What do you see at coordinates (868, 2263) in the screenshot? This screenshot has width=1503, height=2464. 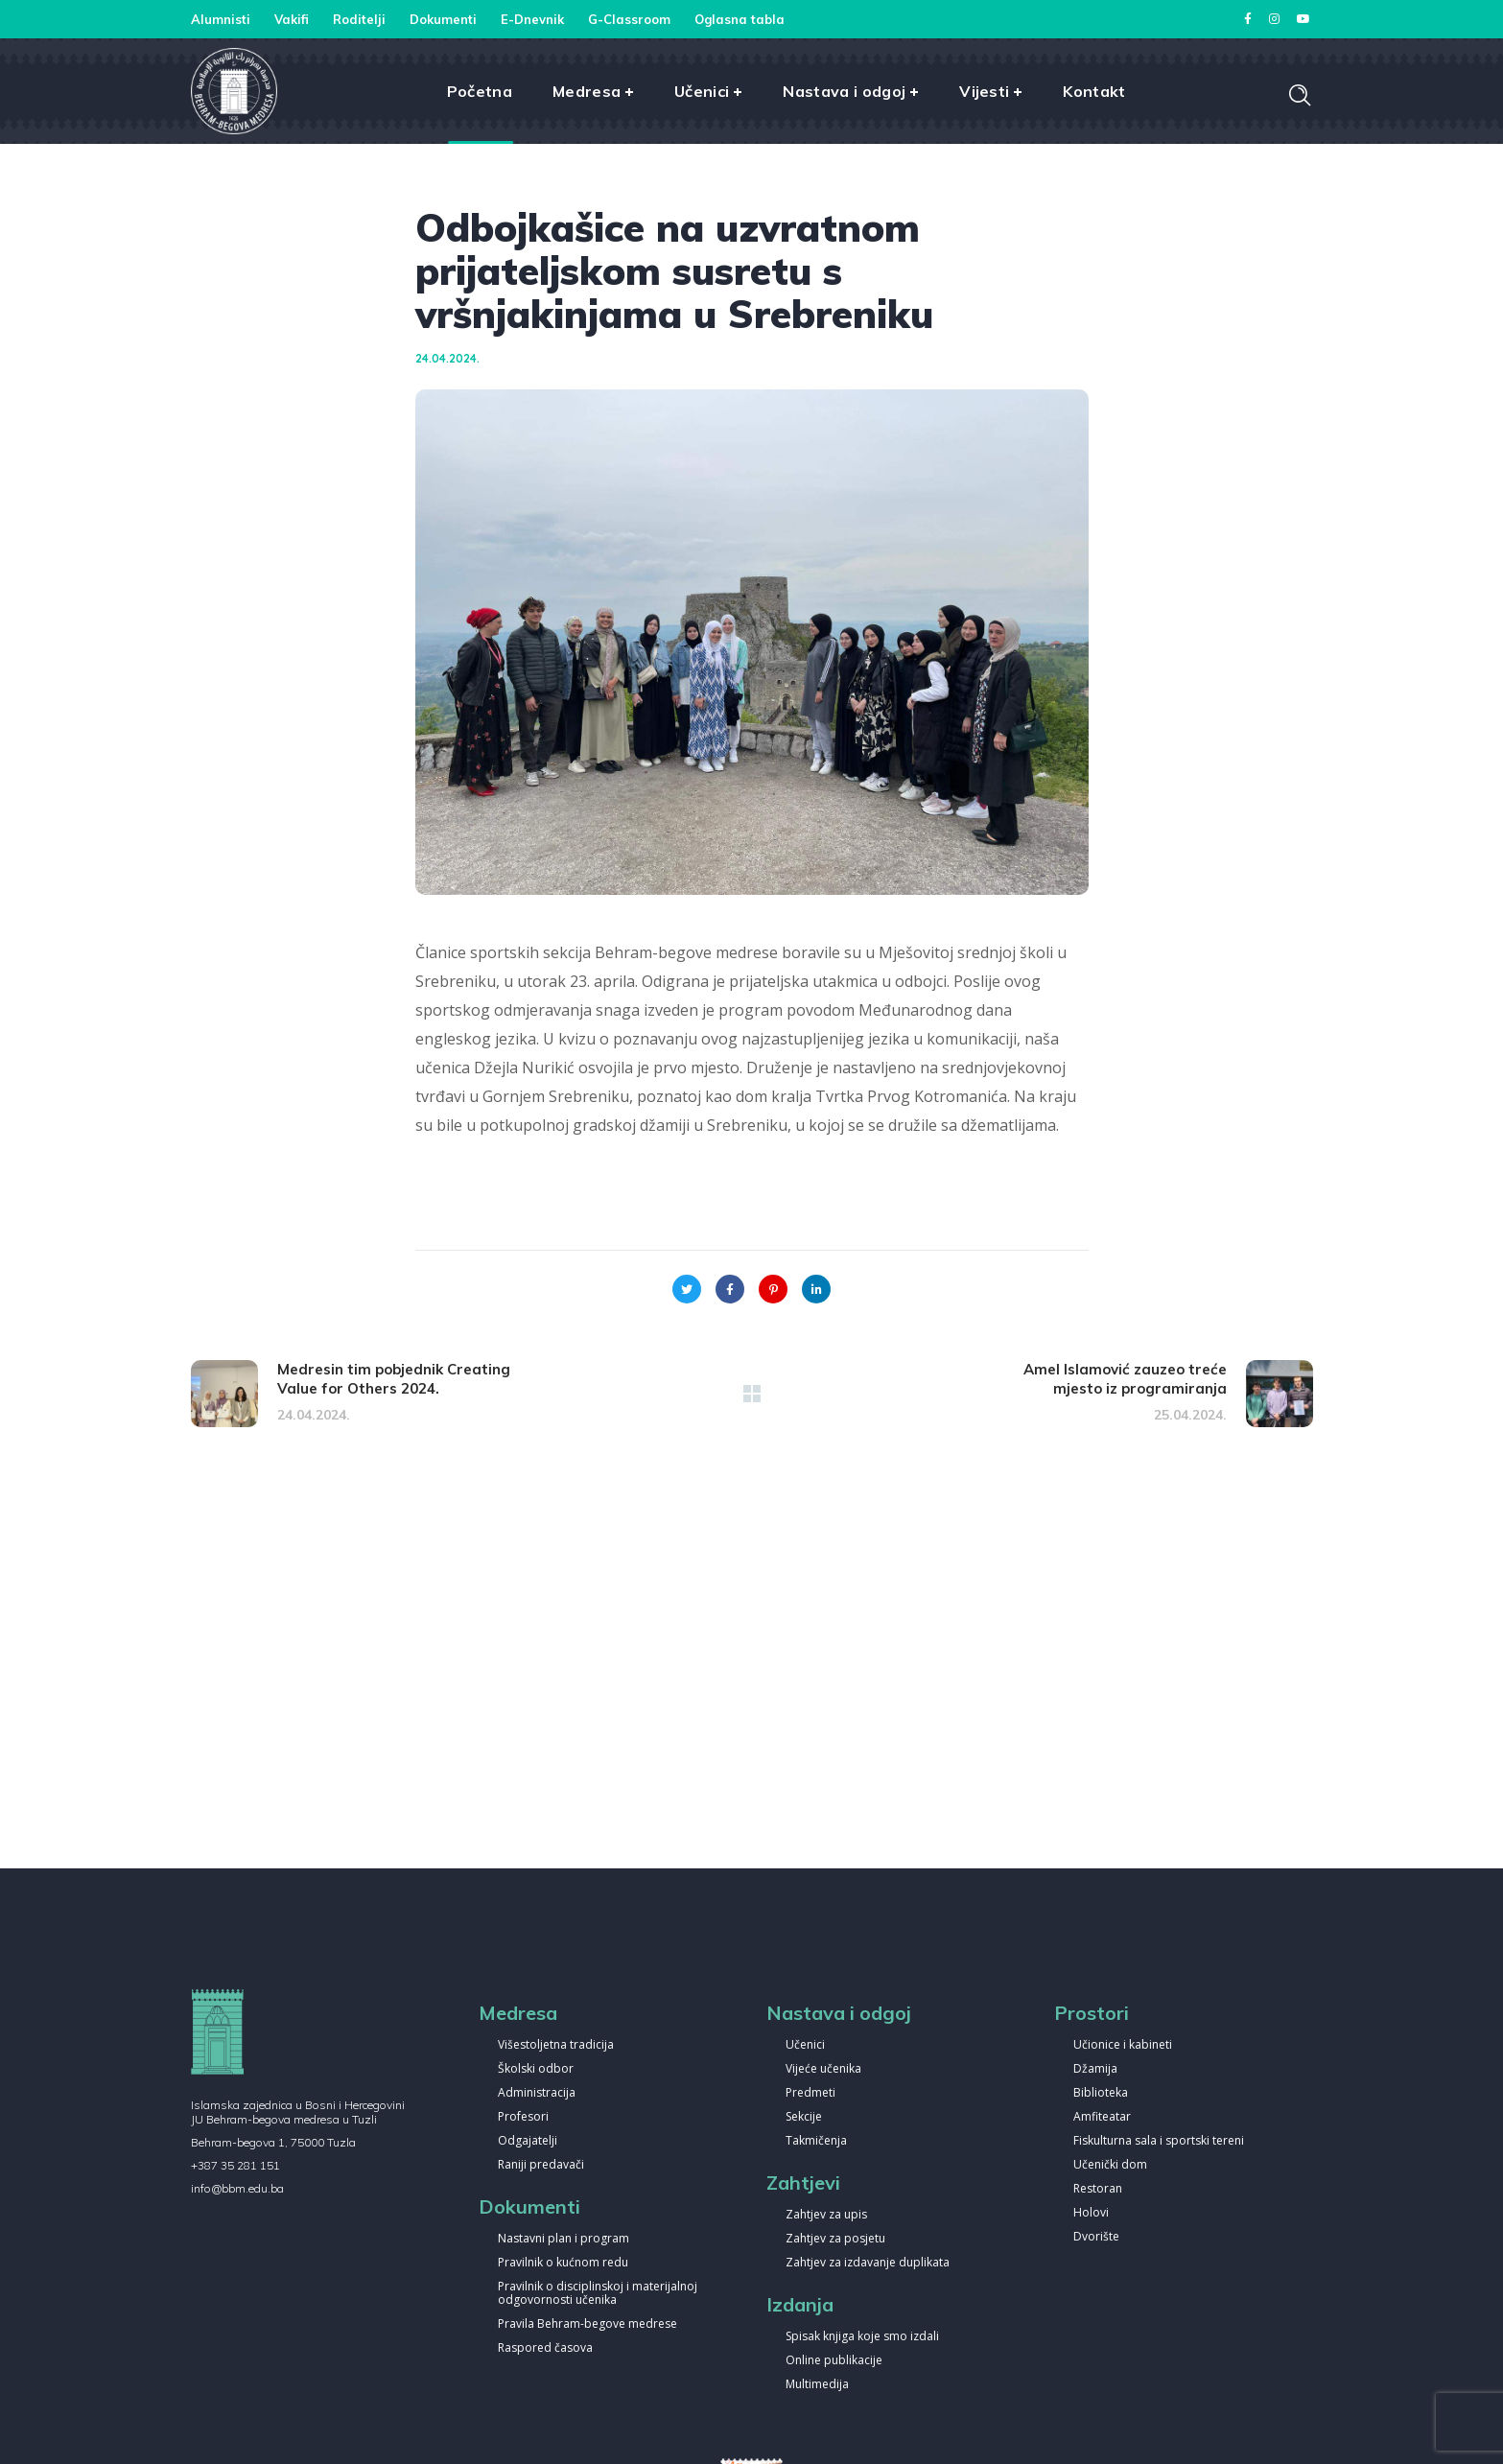 I see `Zahtjev za izdavanje duplikata` at bounding box center [868, 2263].